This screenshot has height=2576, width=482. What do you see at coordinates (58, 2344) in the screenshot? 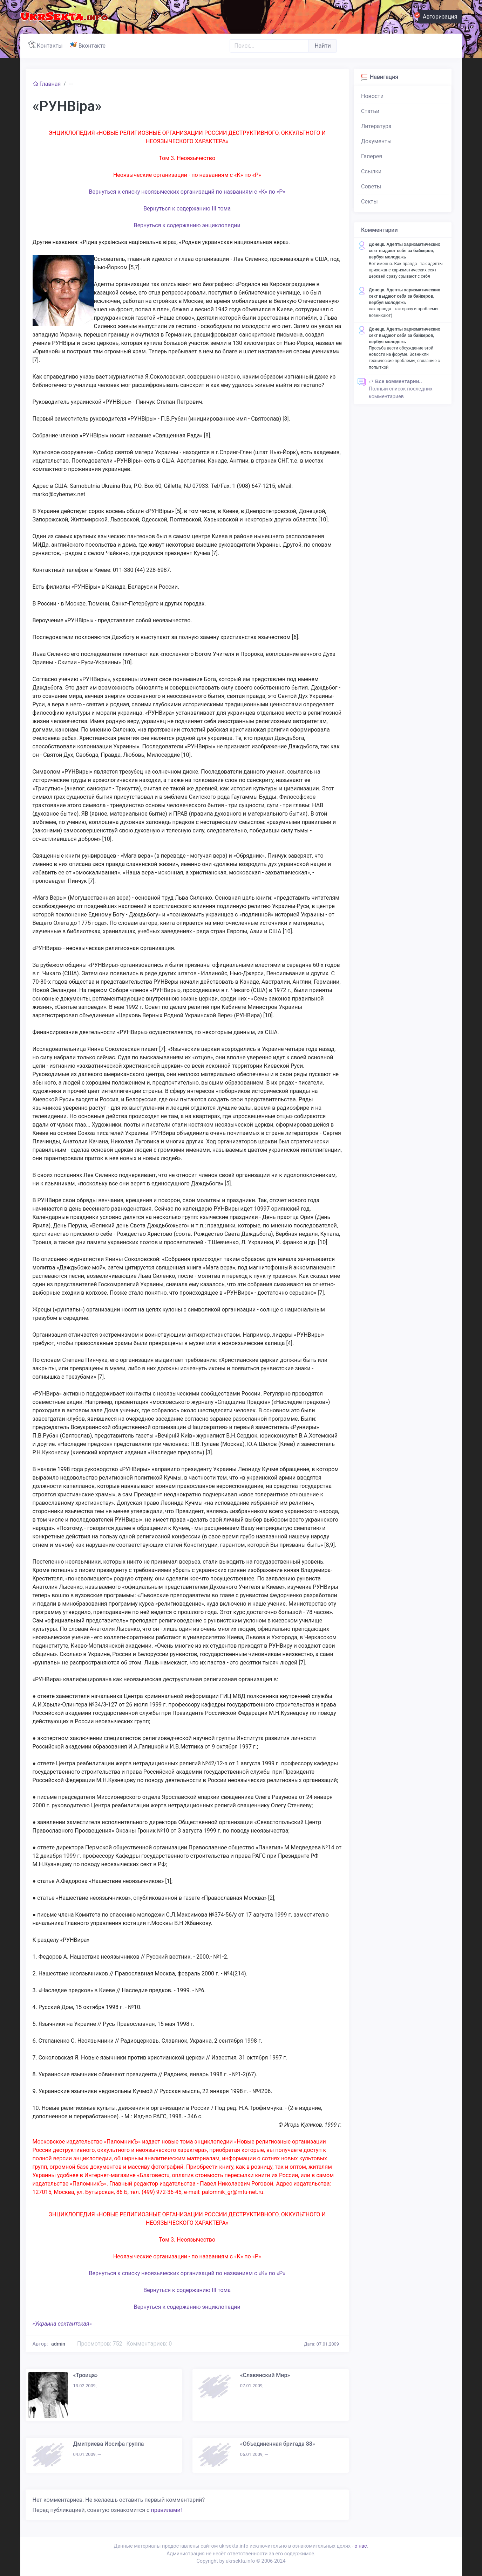
I see `admin` at bounding box center [58, 2344].